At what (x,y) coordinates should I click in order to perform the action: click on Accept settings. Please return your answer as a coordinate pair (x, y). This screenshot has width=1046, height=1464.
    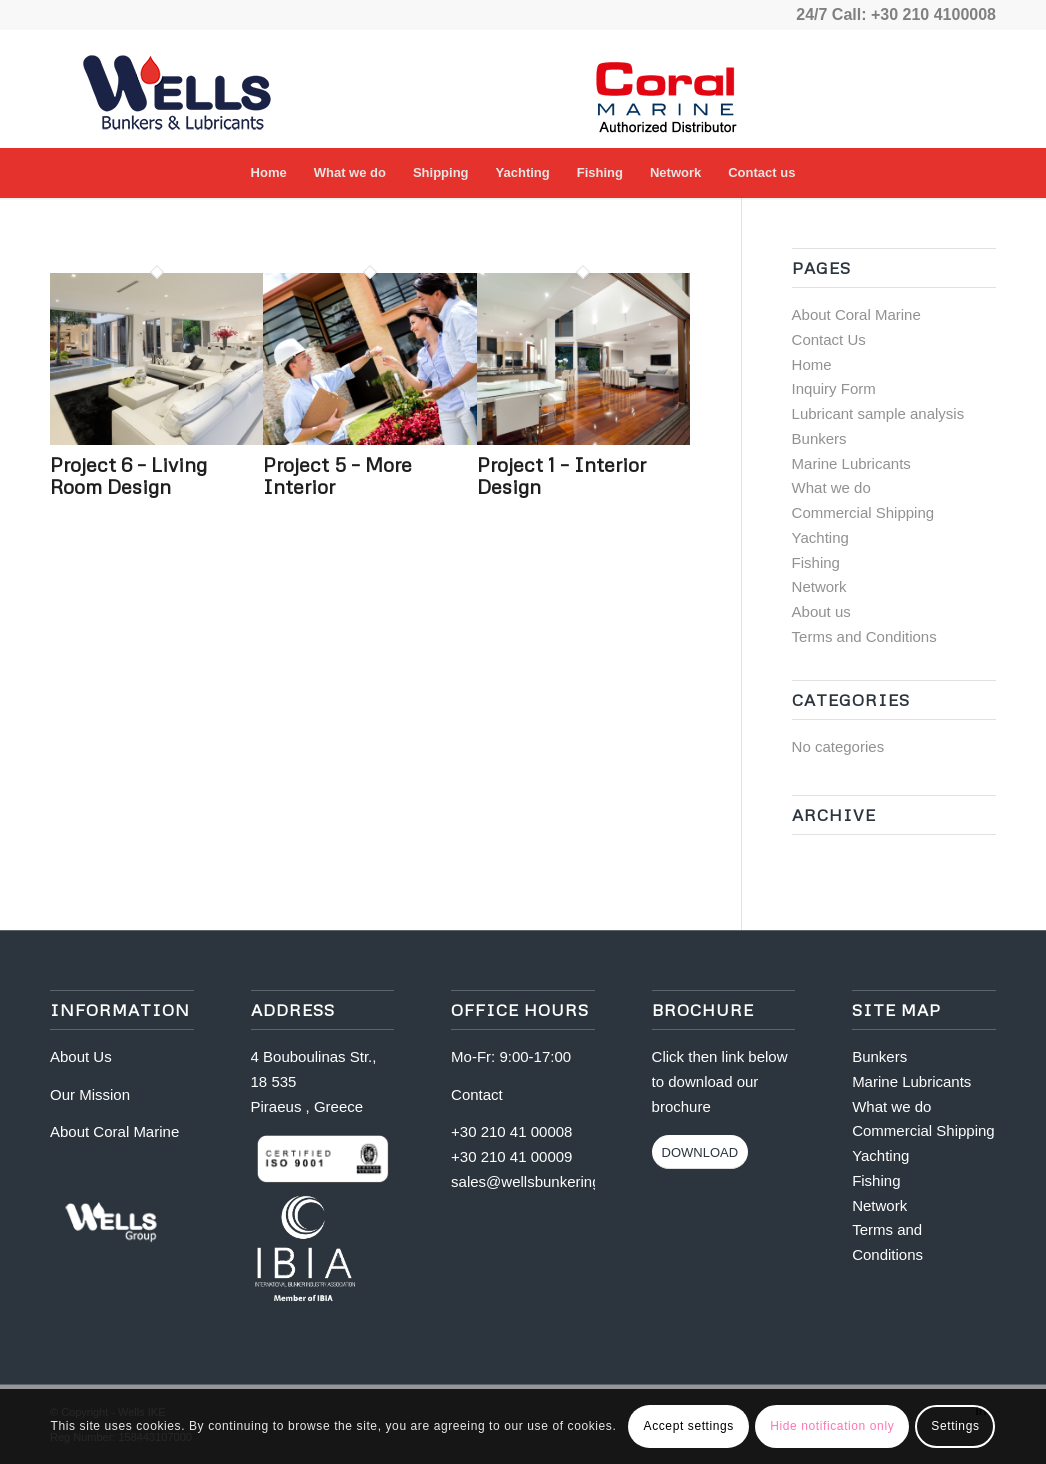
    Looking at the image, I should click on (689, 1426).